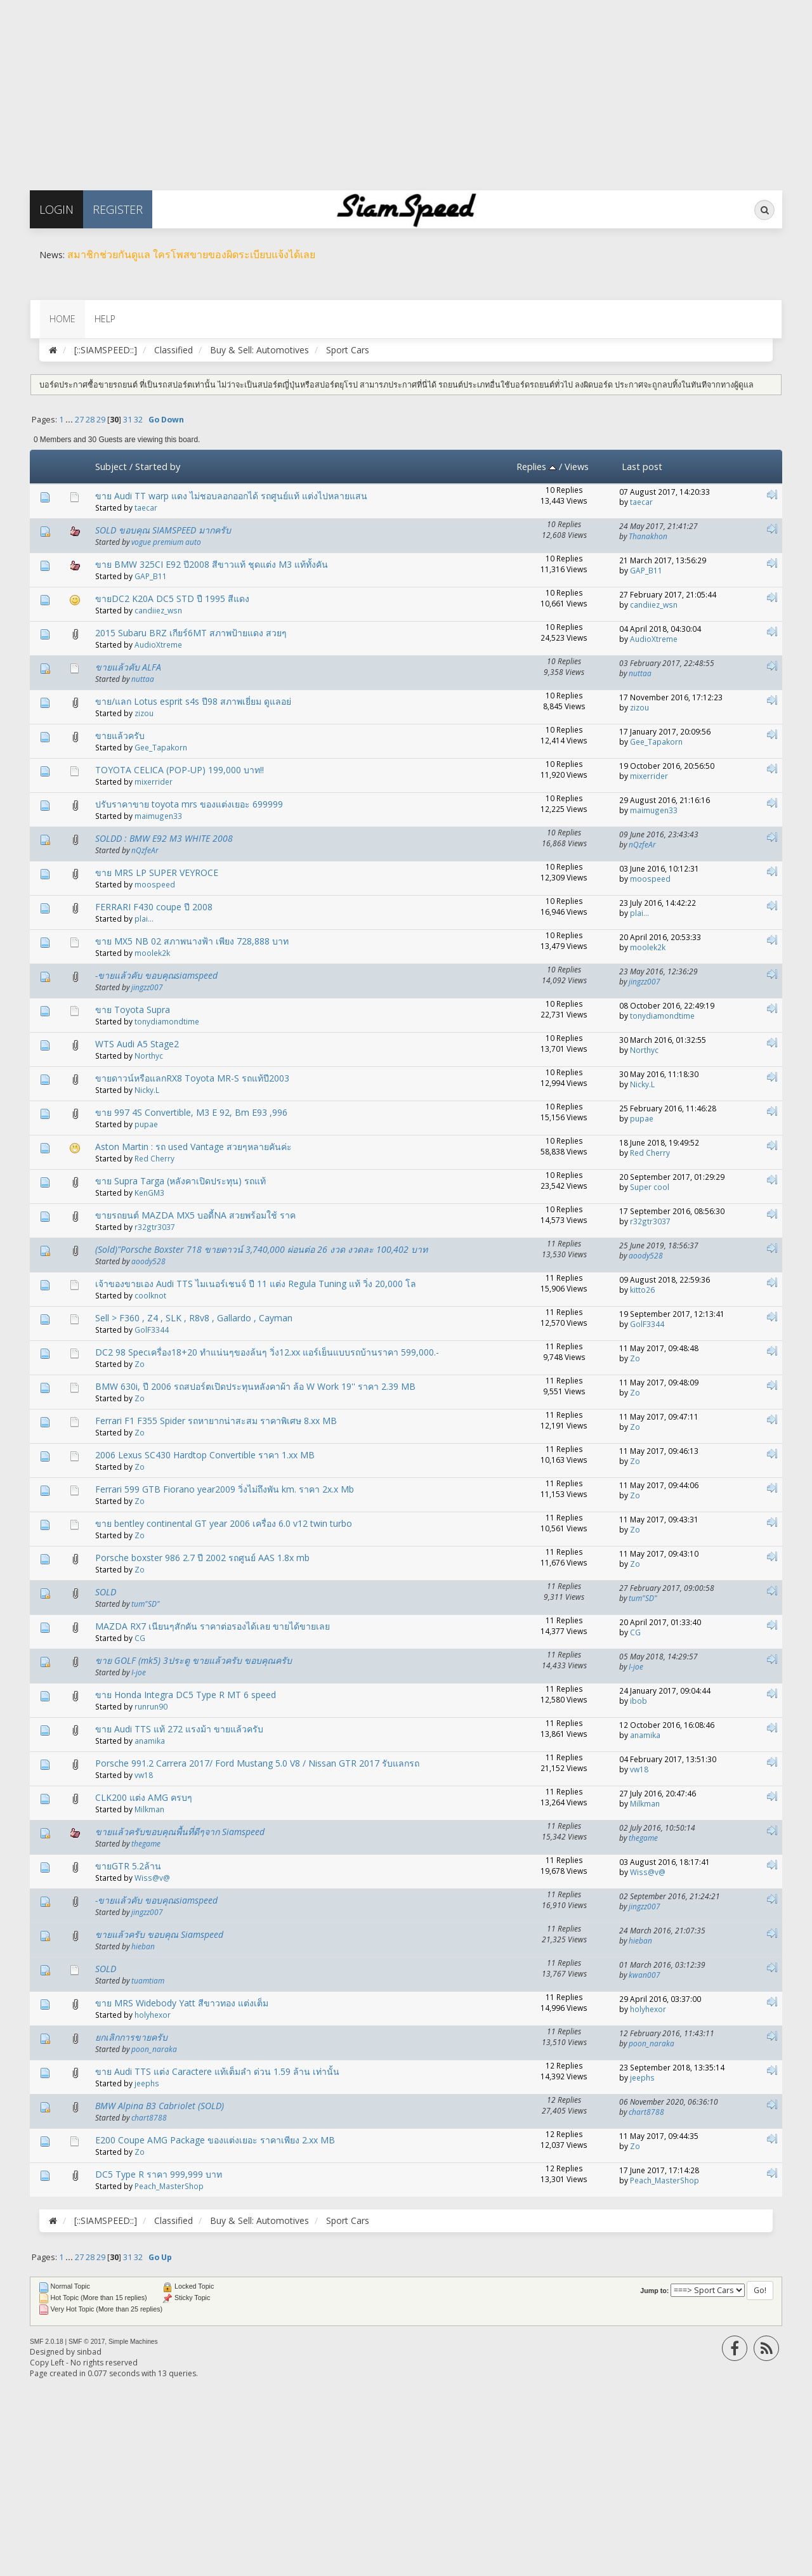  What do you see at coordinates (100, 419) in the screenshot?
I see `29` at bounding box center [100, 419].